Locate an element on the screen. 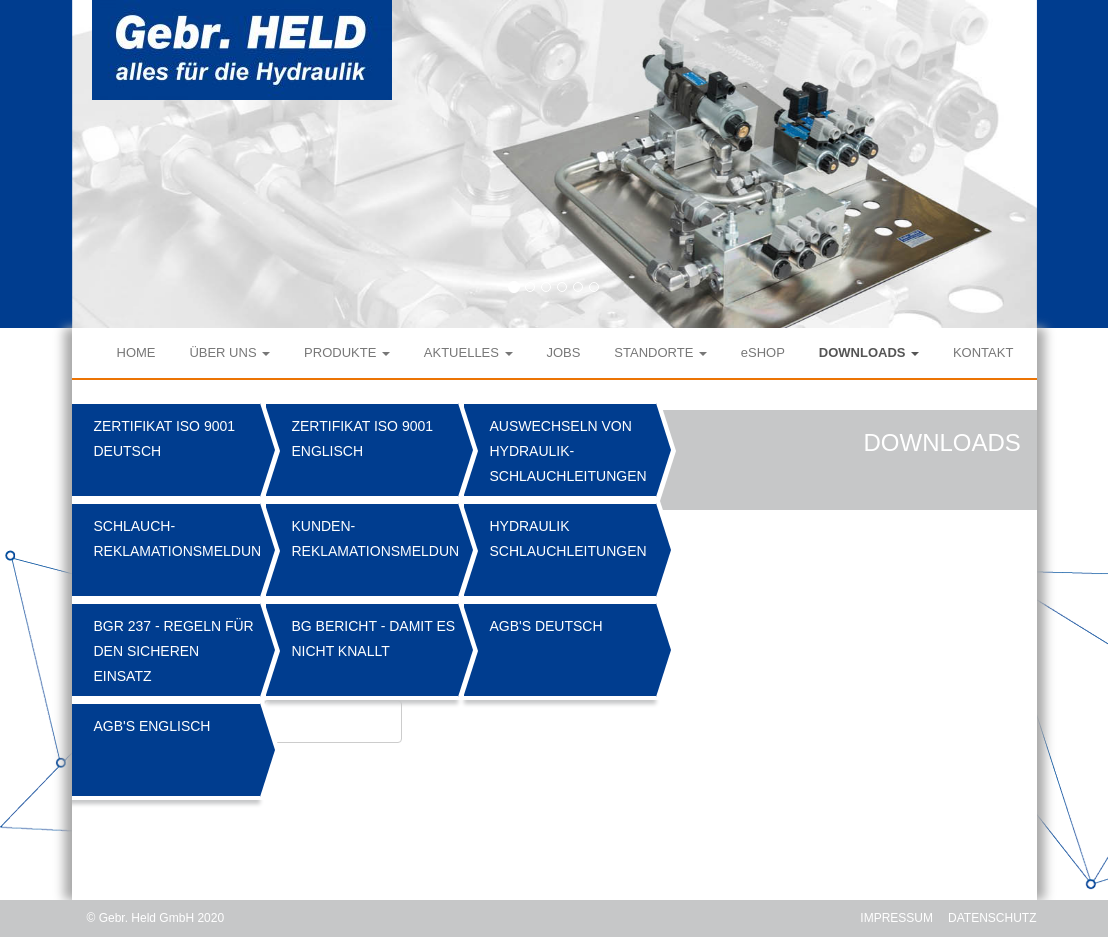 This screenshot has width=1108, height=937. DATENSCHUTZ is located at coordinates (992, 918).